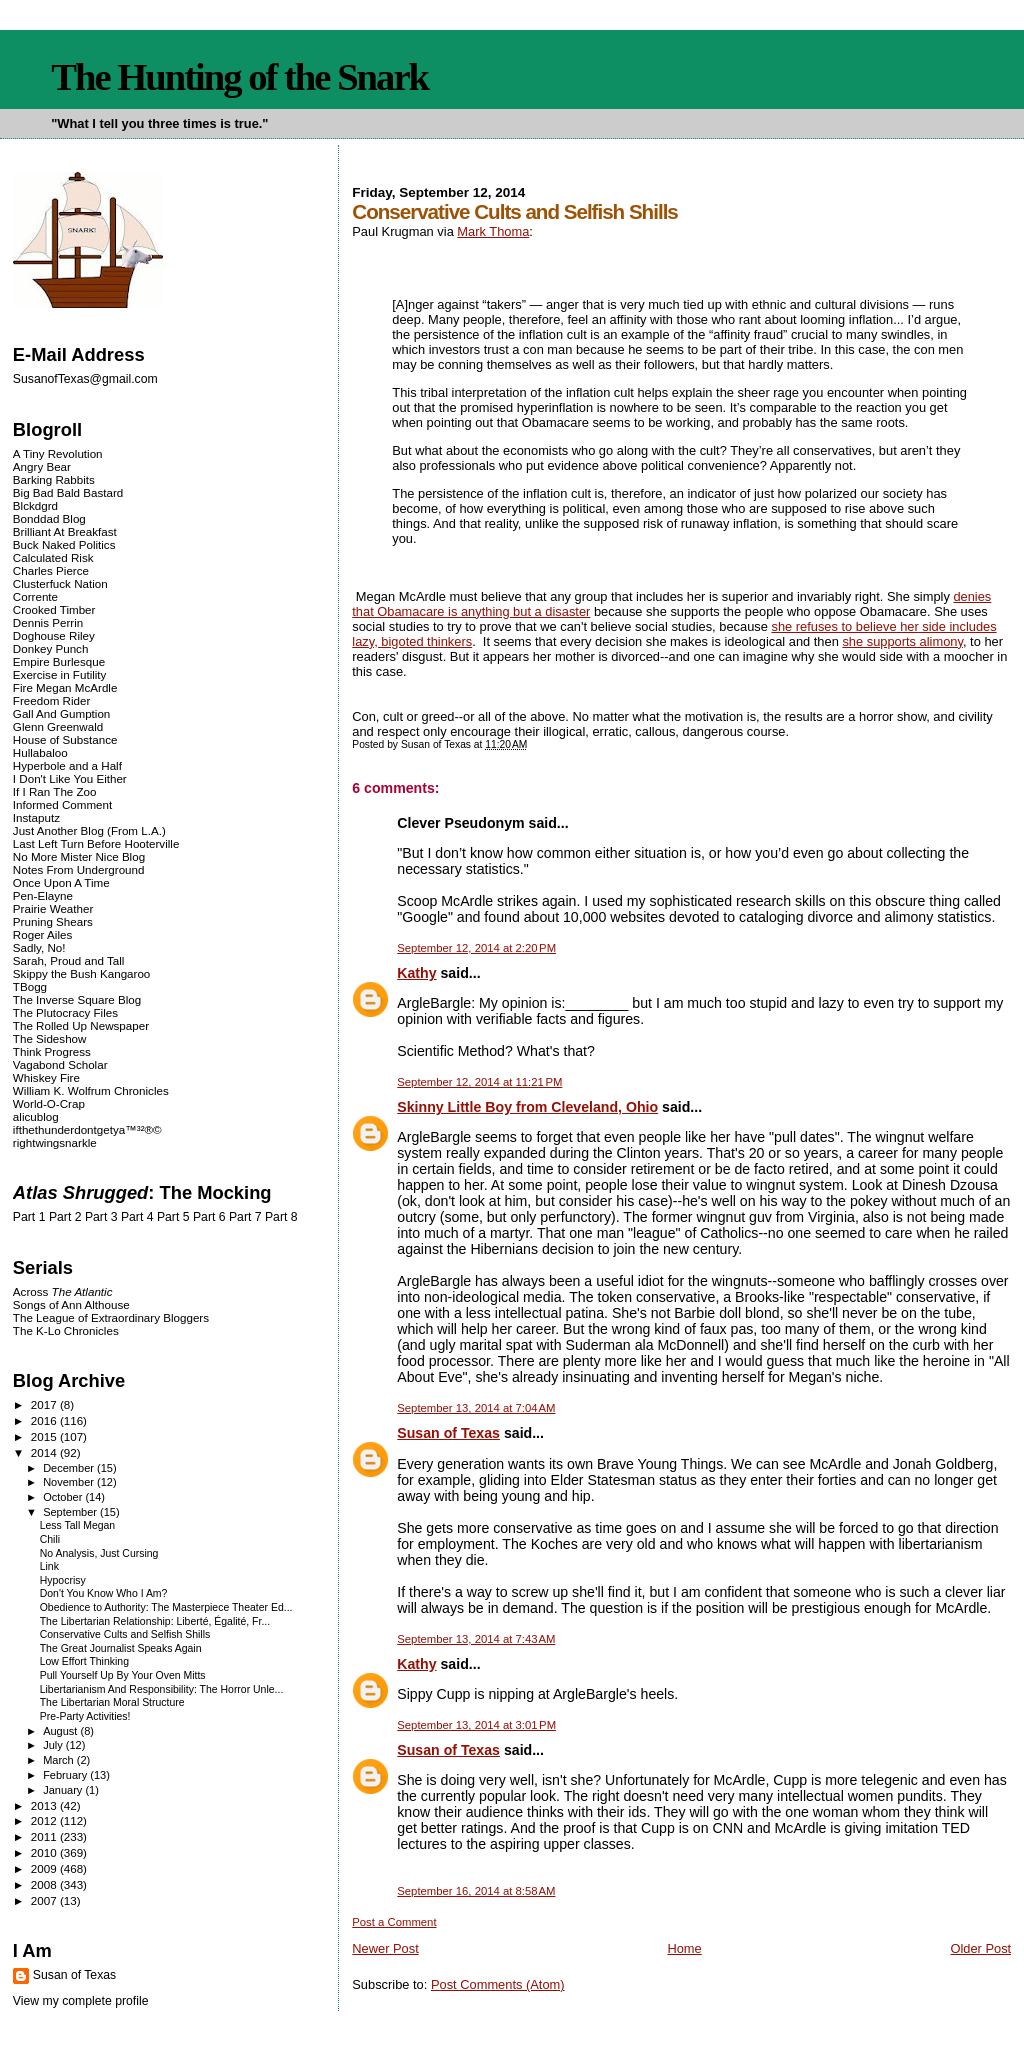 This screenshot has width=1024, height=2056. I want to click on August, so click(61, 1731).